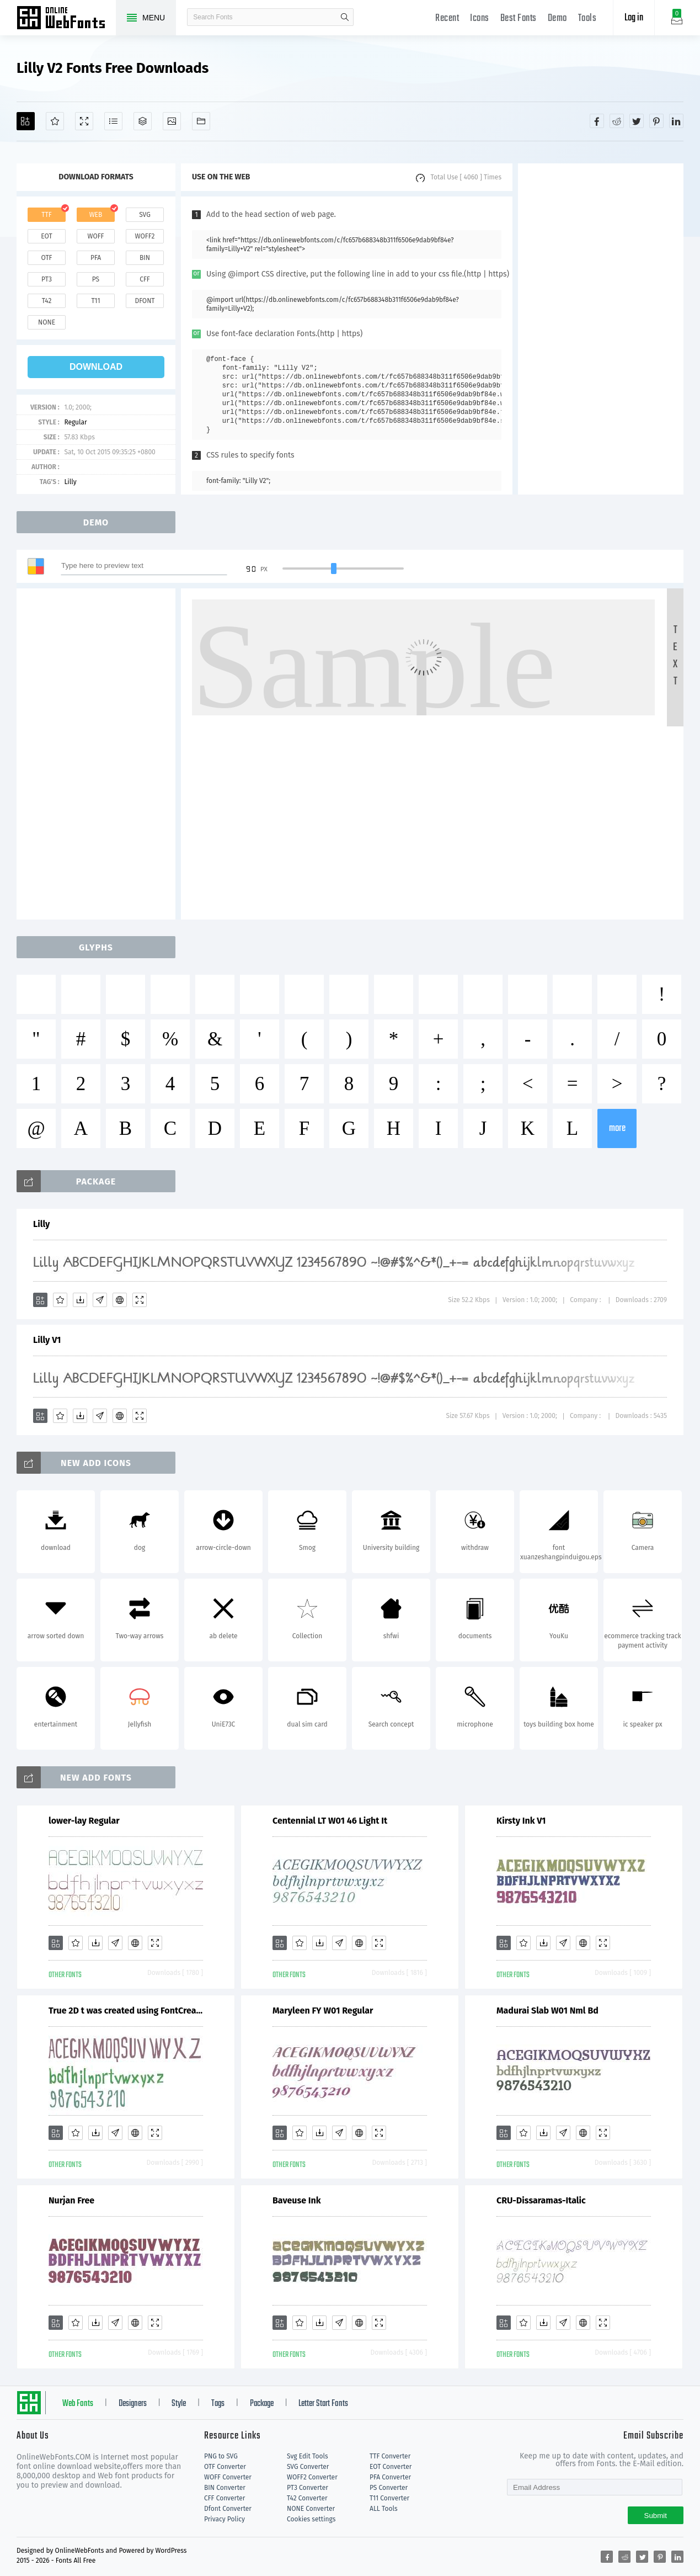 The width and height of the screenshot is (700, 2576). I want to click on Demo, so click(557, 18).